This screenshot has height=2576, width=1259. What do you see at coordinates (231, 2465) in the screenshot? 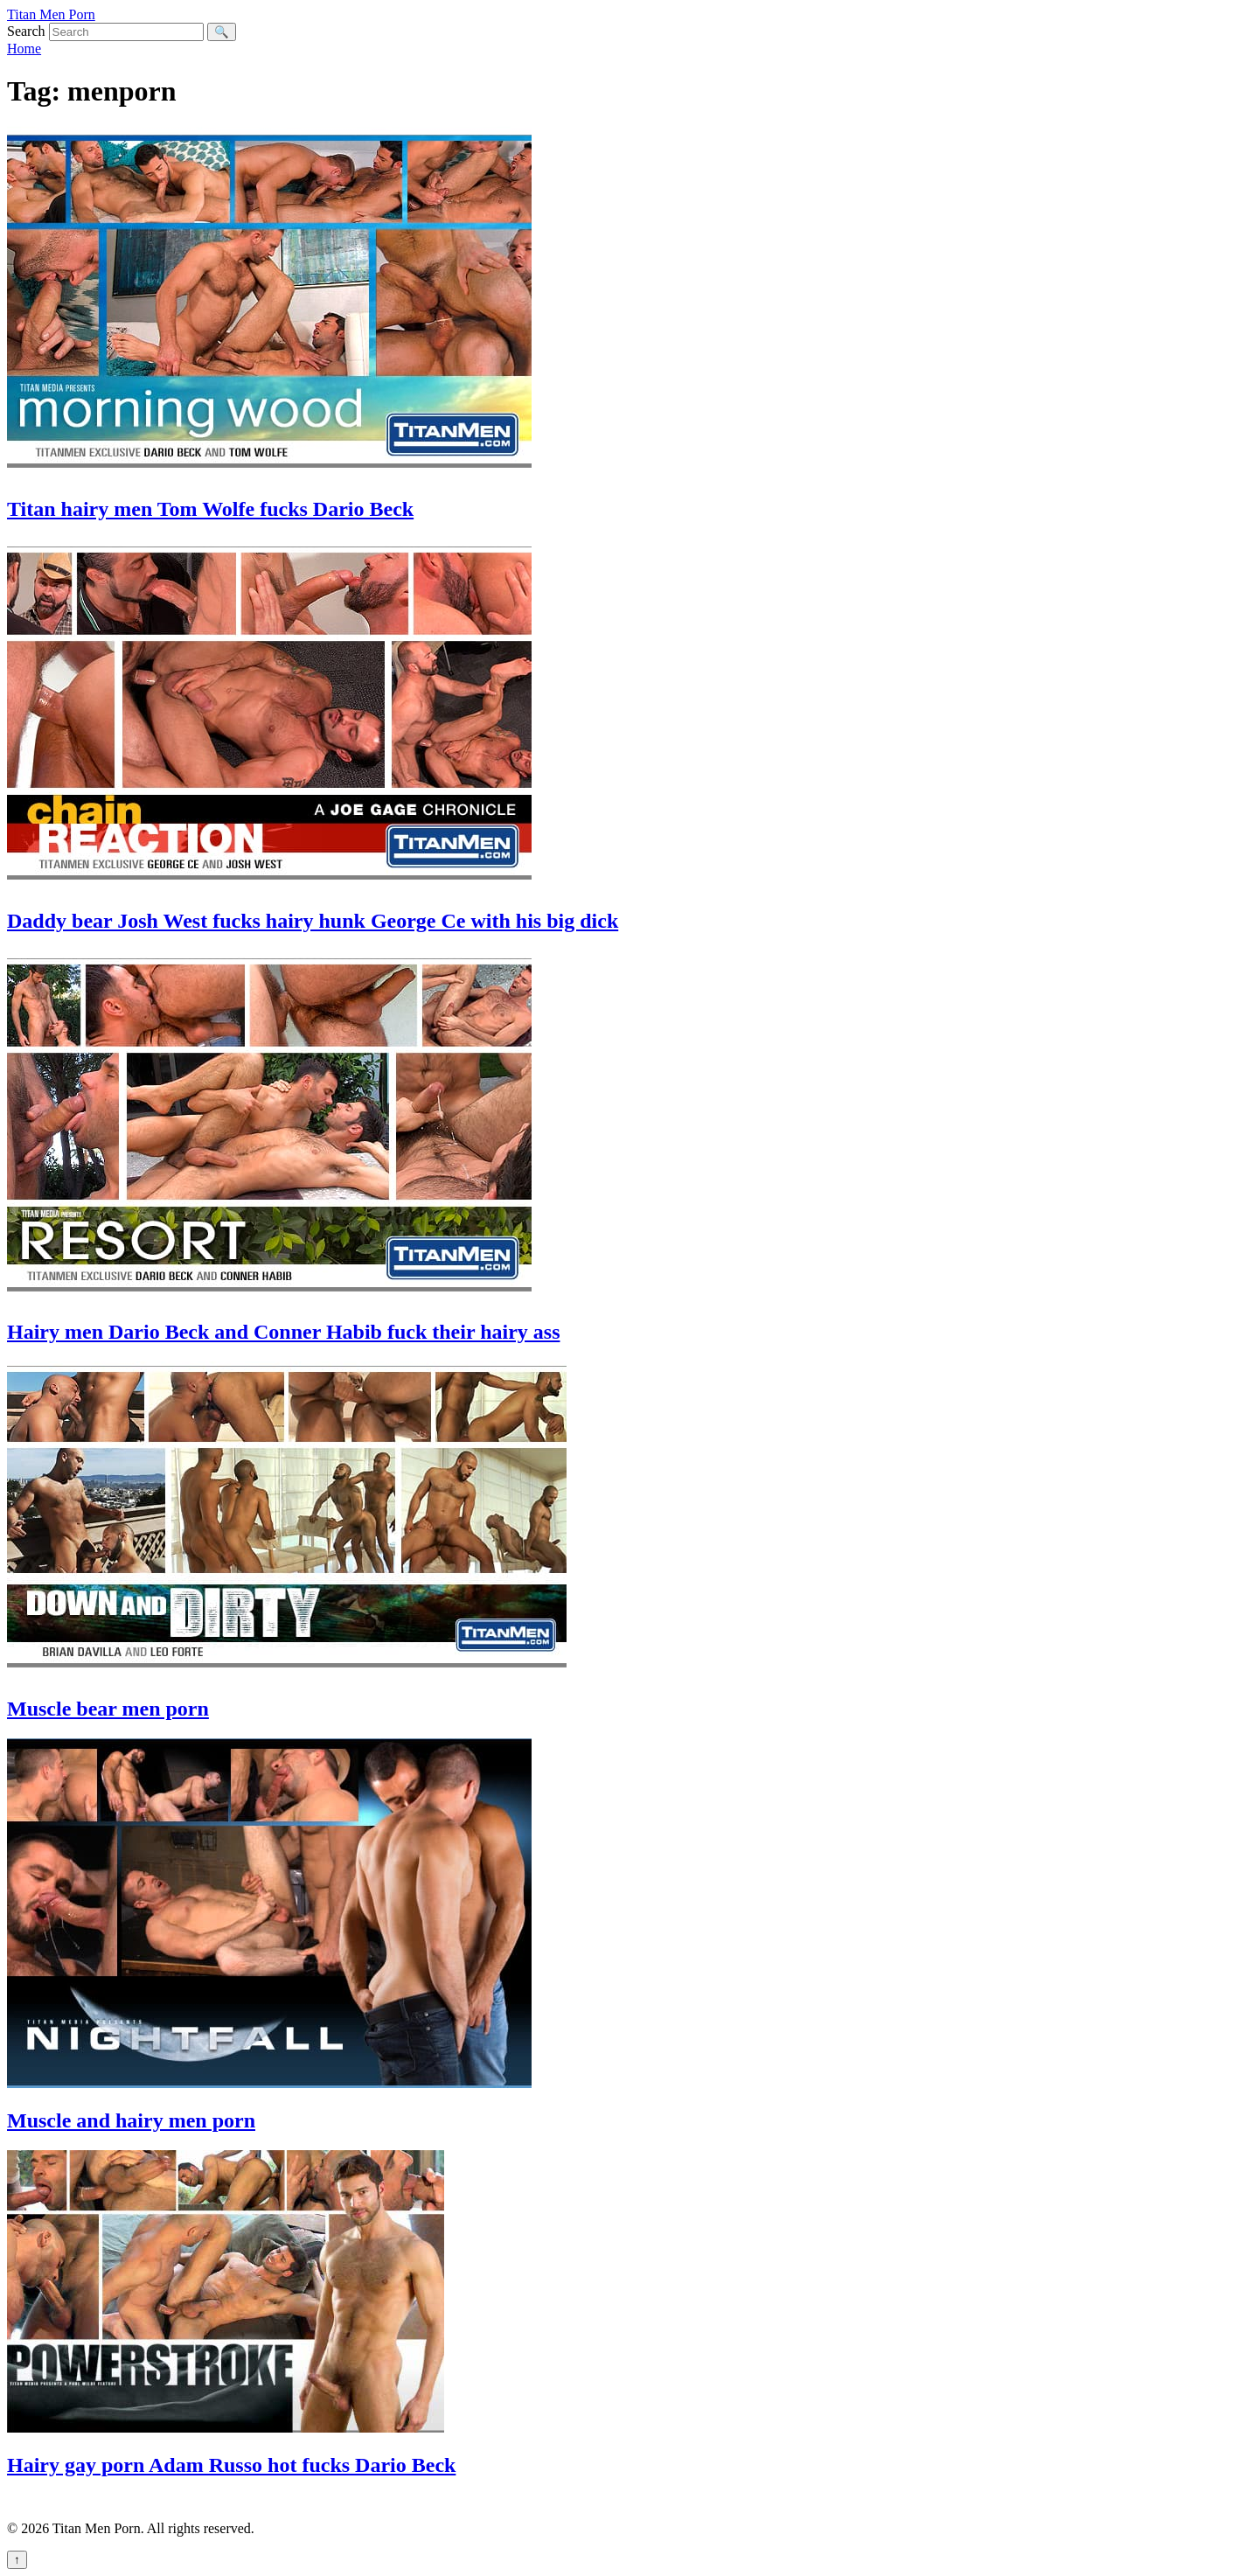
I see `Hairy gay porn Adam Russo hot fucks Dario Beck` at bounding box center [231, 2465].